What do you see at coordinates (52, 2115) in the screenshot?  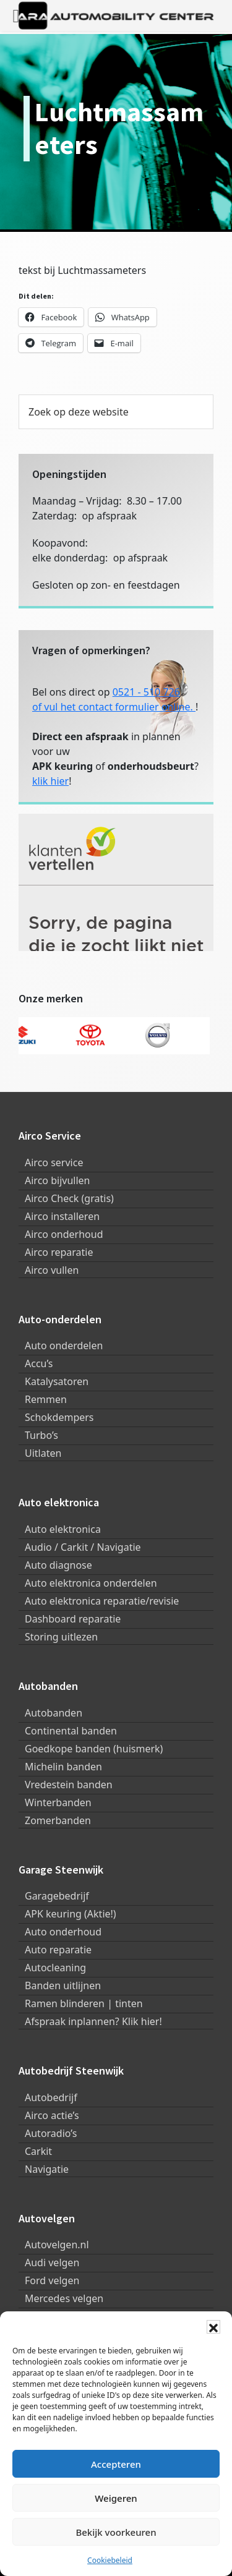 I see `Airco actie’s` at bounding box center [52, 2115].